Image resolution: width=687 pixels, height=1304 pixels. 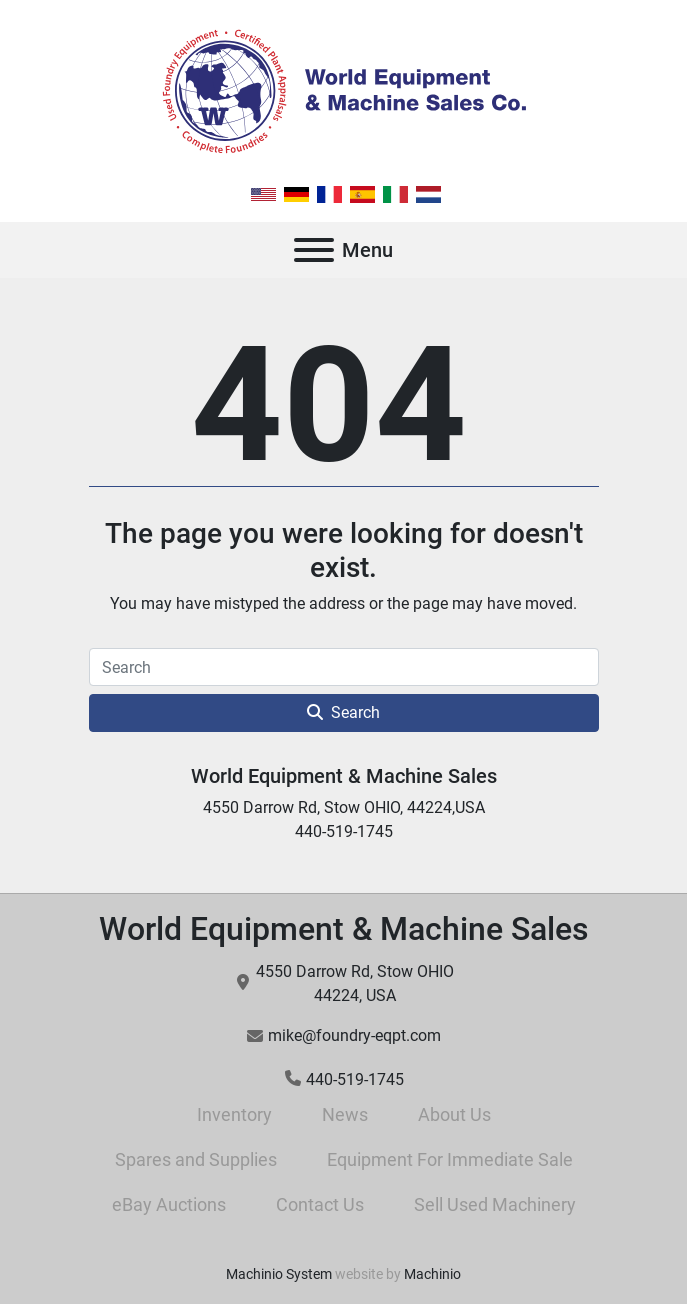 What do you see at coordinates (279, 1274) in the screenshot?
I see `Machinio System` at bounding box center [279, 1274].